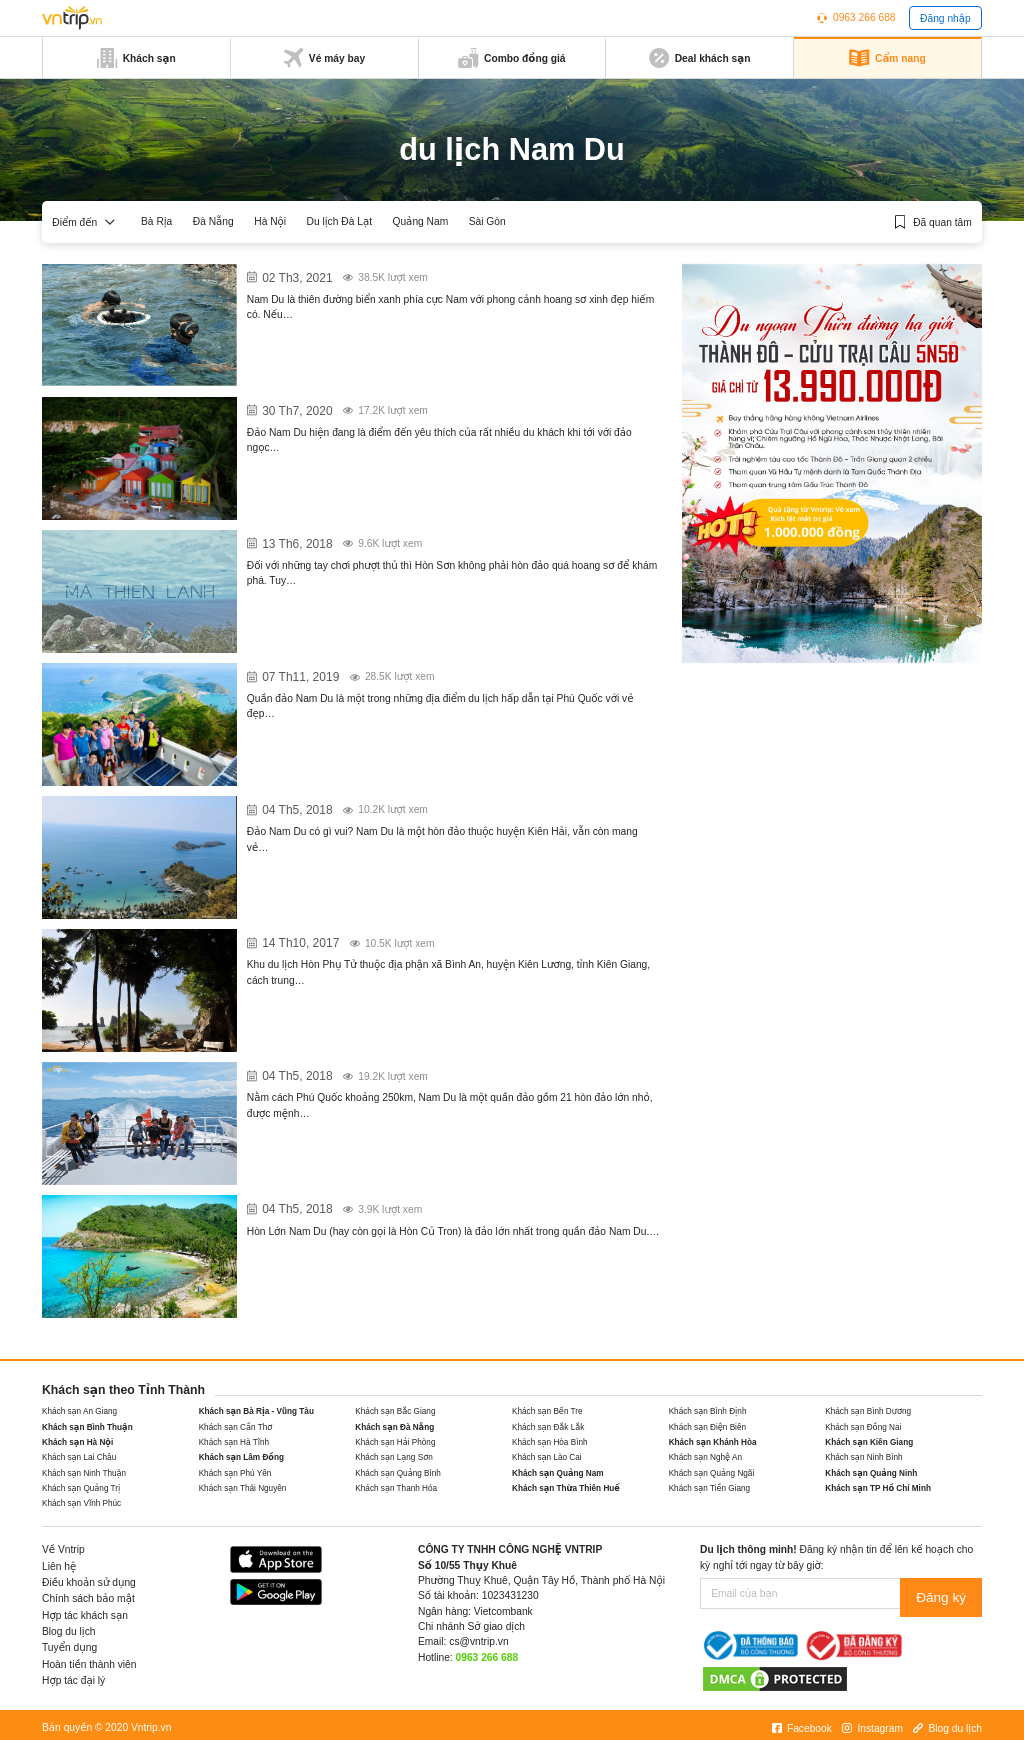 Image resolution: width=1024 pixels, height=1740 pixels. I want to click on Khách sạn Hà Tĩnh, so click(234, 1442).